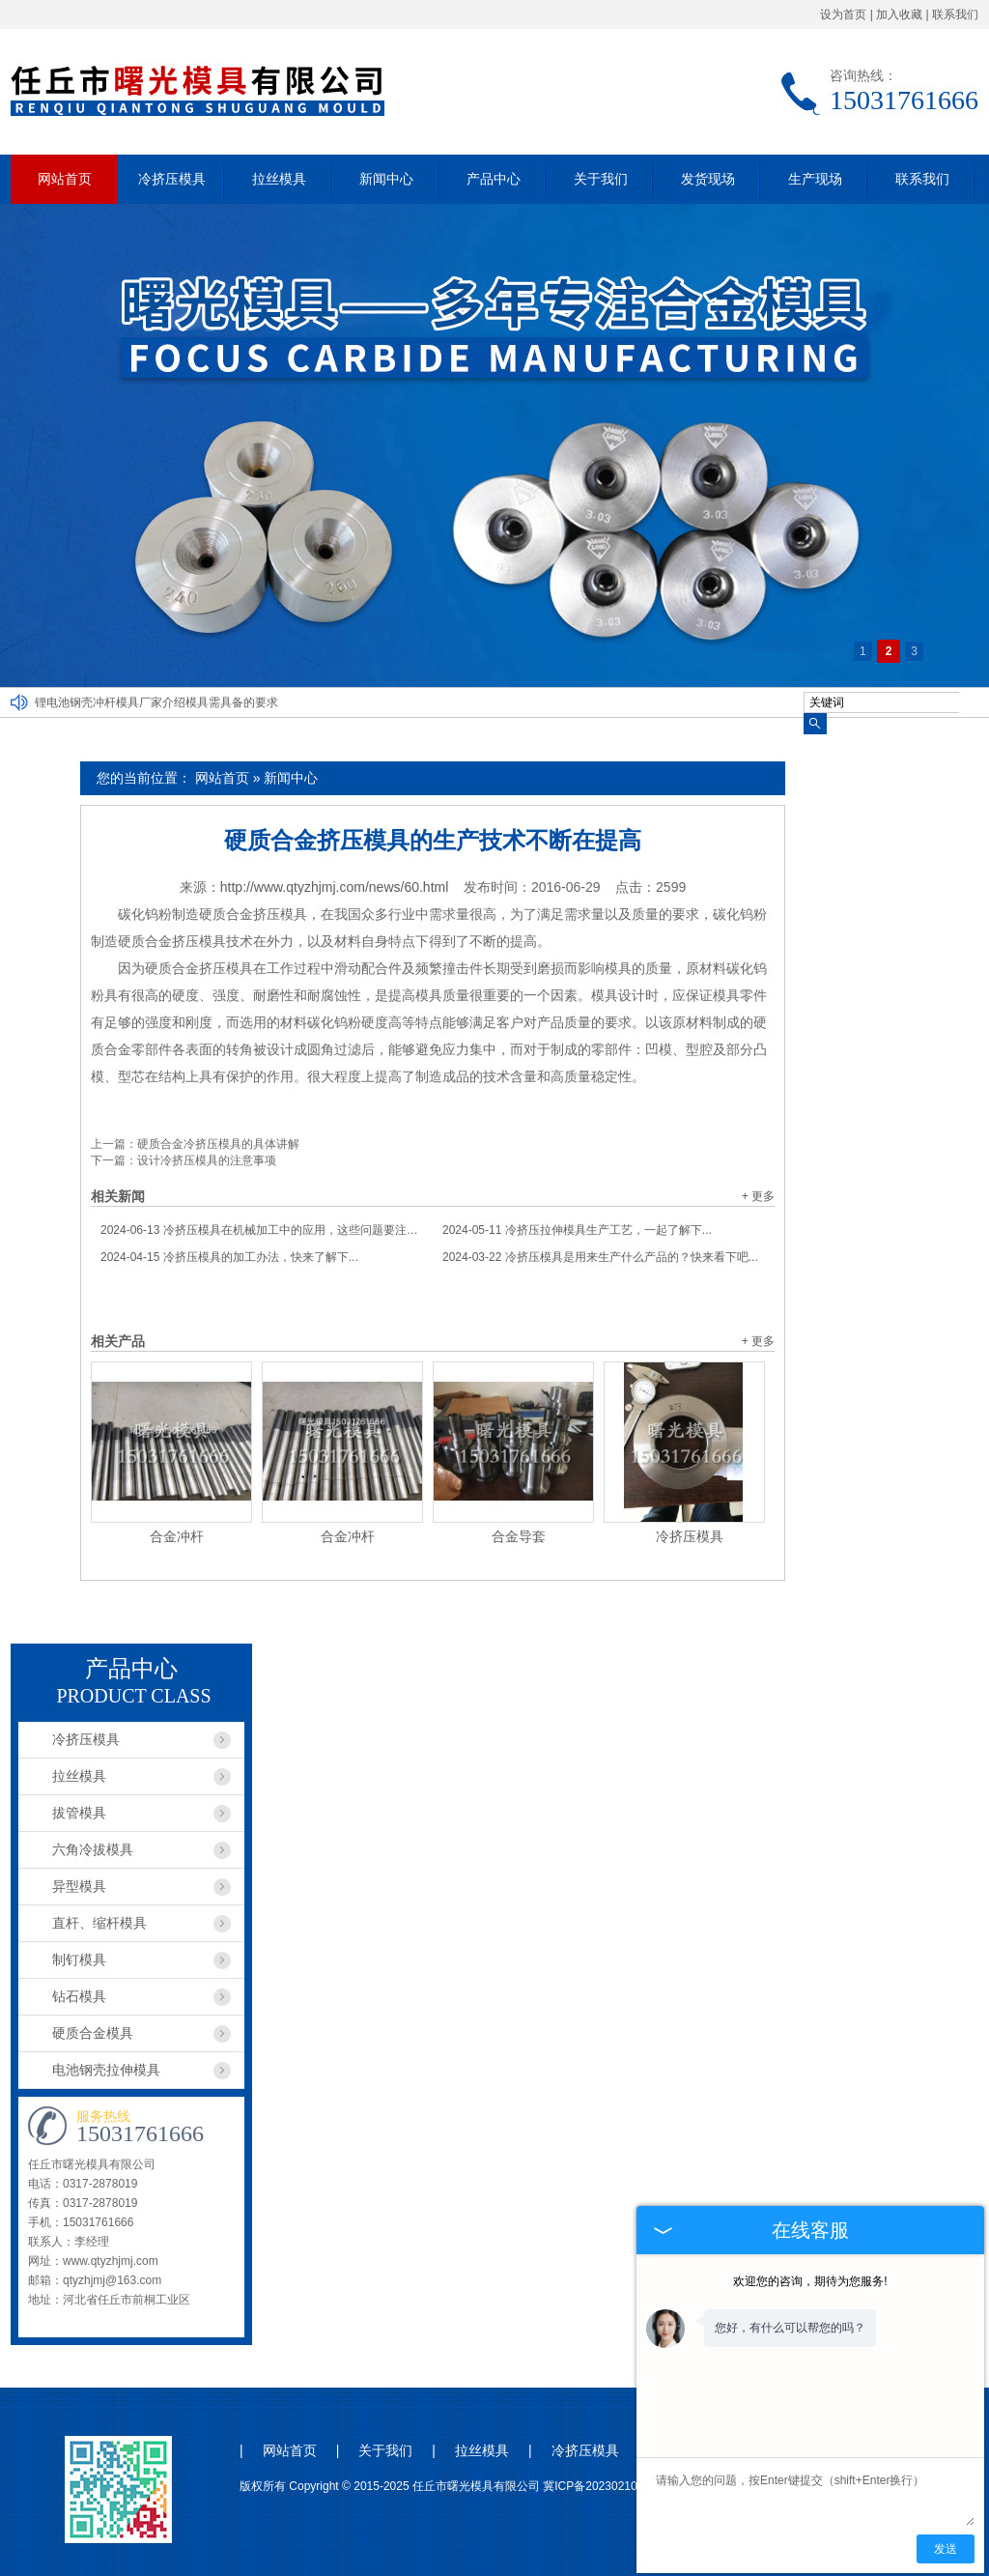  Describe the element at coordinates (843, 14) in the screenshot. I see `设为首页` at that location.